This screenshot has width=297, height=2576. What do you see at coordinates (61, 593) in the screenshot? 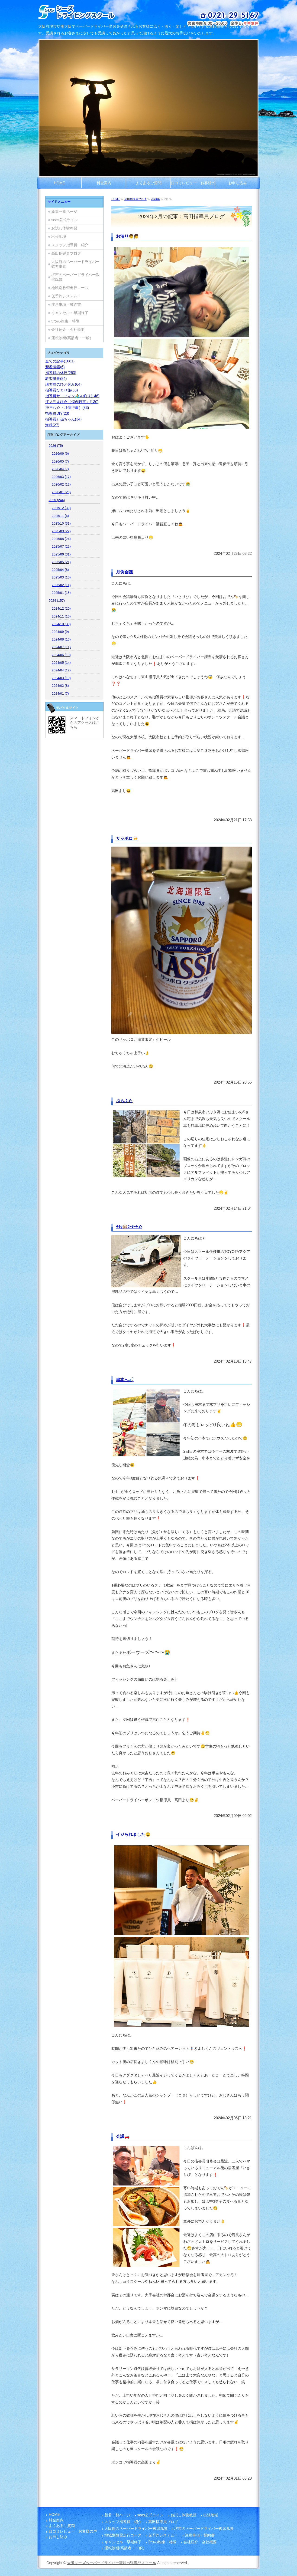
I see `2025/01 (18)` at bounding box center [61, 593].